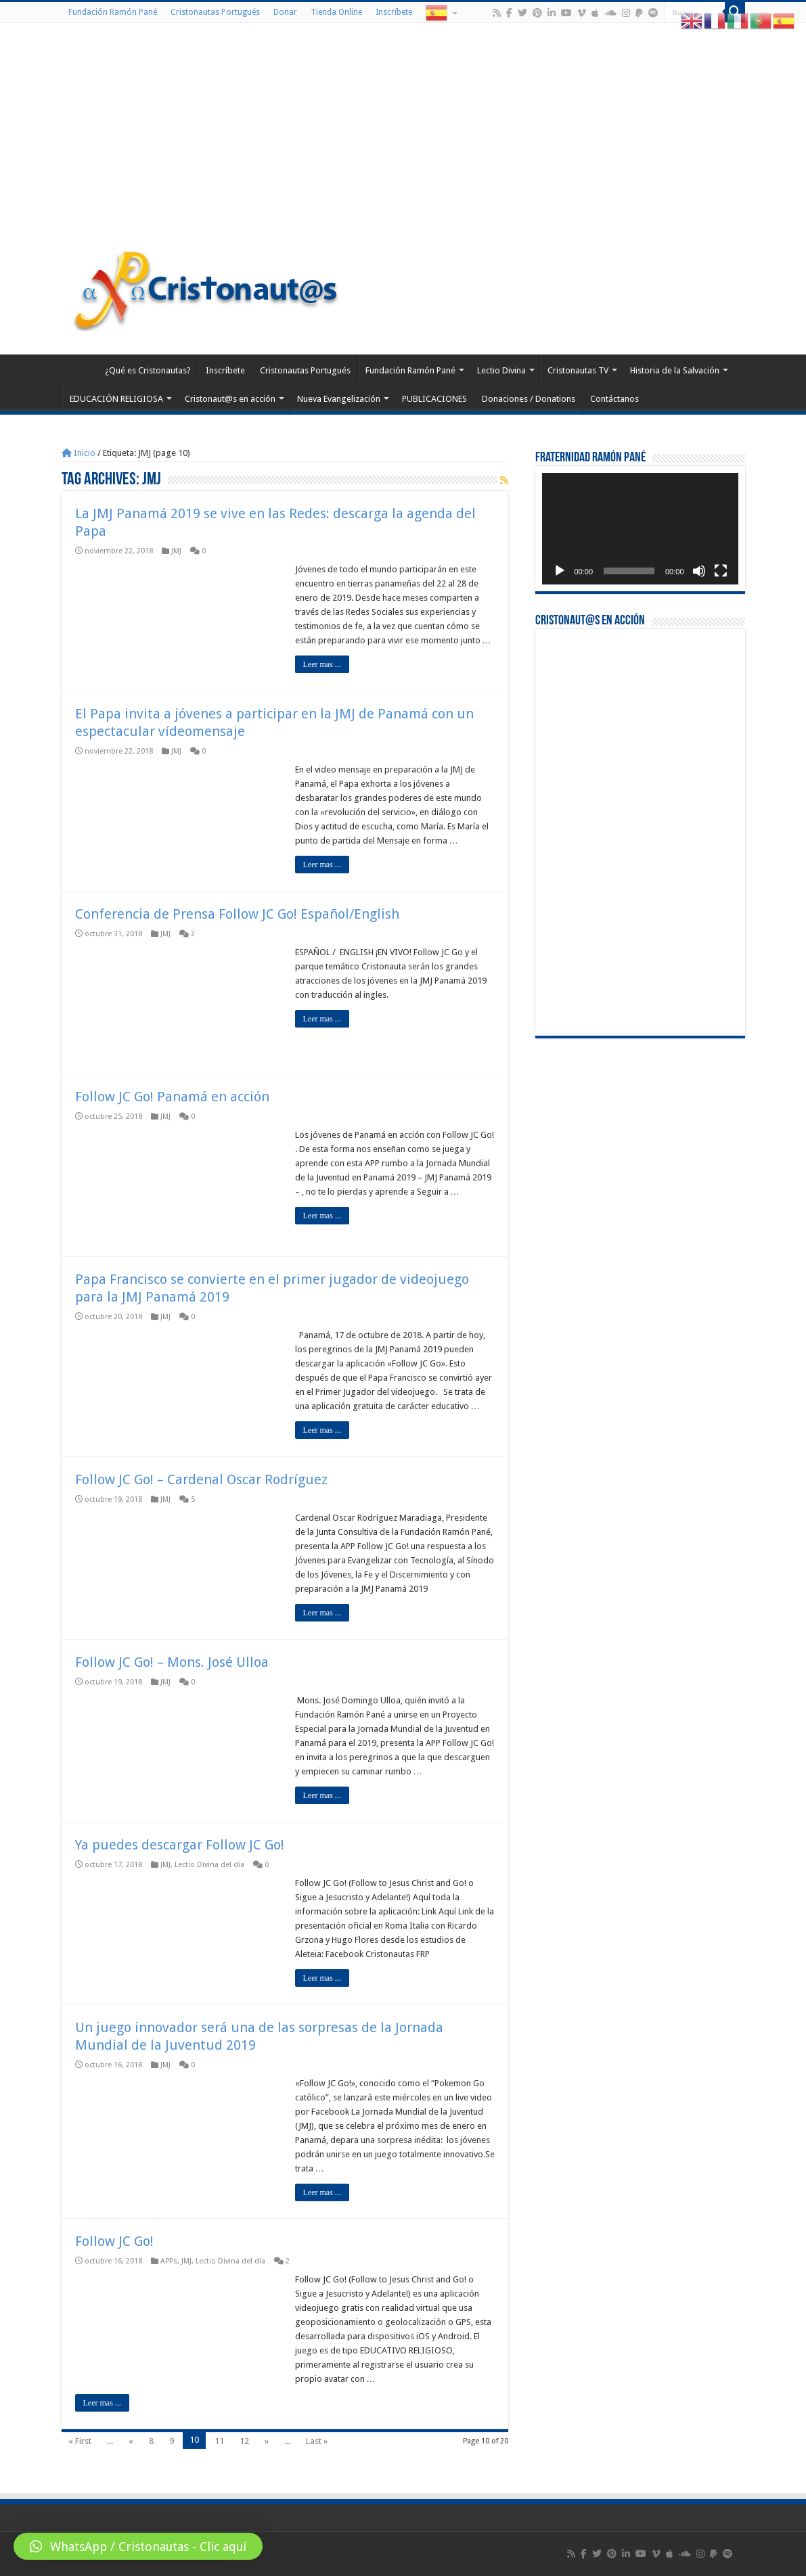  What do you see at coordinates (138, 2546) in the screenshot?
I see `[button]` at bounding box center [138, 2546].